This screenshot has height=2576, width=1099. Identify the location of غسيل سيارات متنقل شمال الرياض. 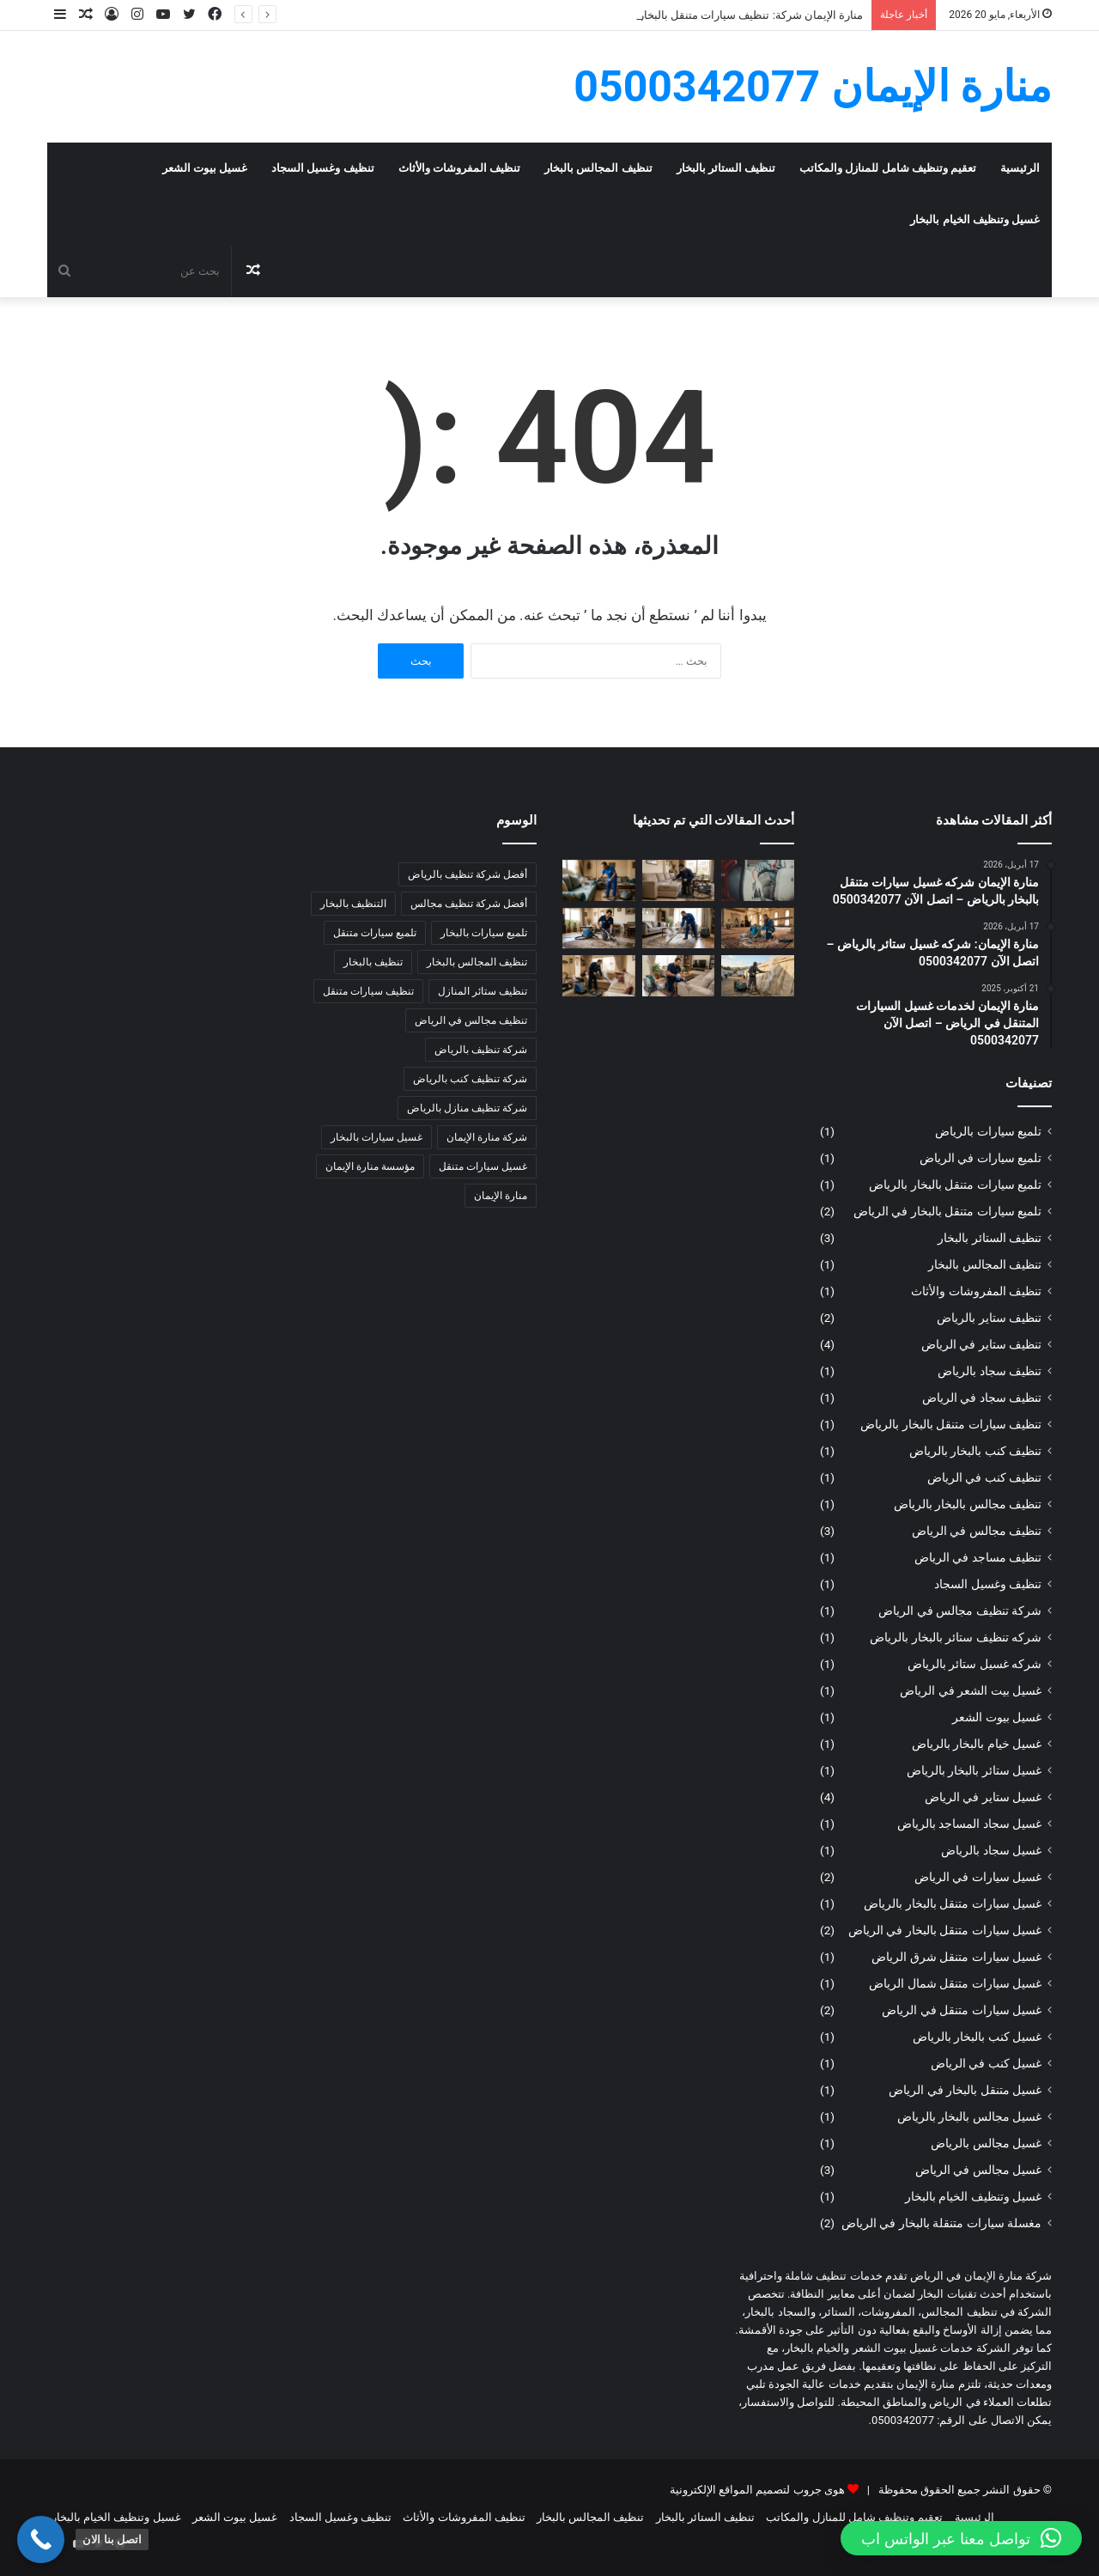
(955, 1983).